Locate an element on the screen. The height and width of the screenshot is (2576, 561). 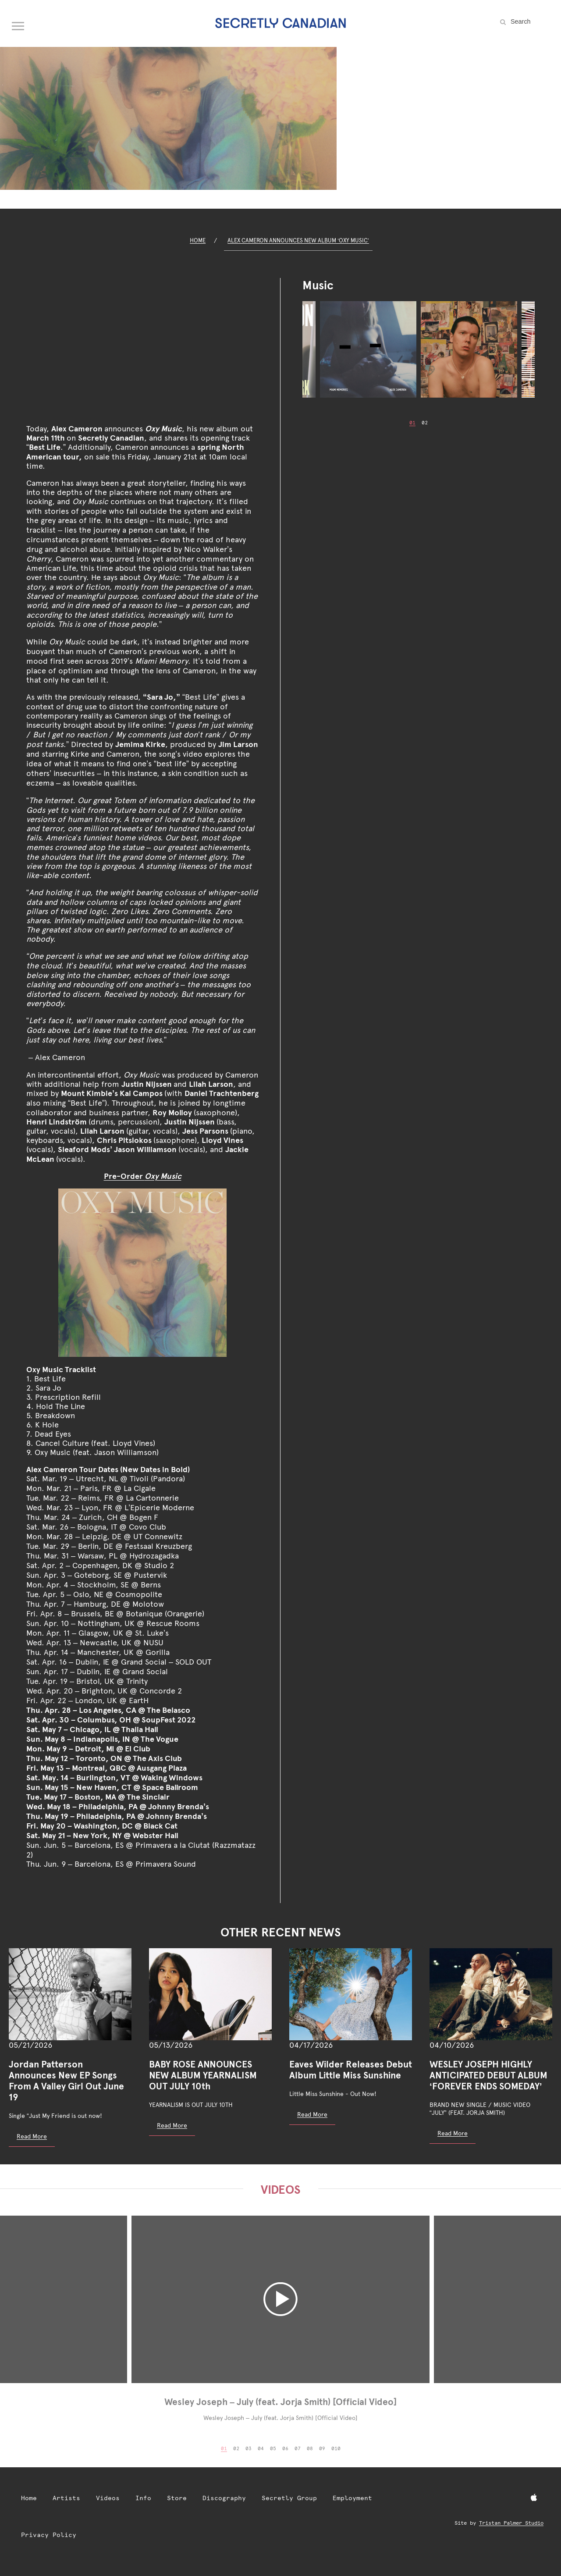
[BABY ROSE ANNOUNCES NEW ALBUM YEARNALISM OUT JULY 10th] is located at coordinates (210, 1994).